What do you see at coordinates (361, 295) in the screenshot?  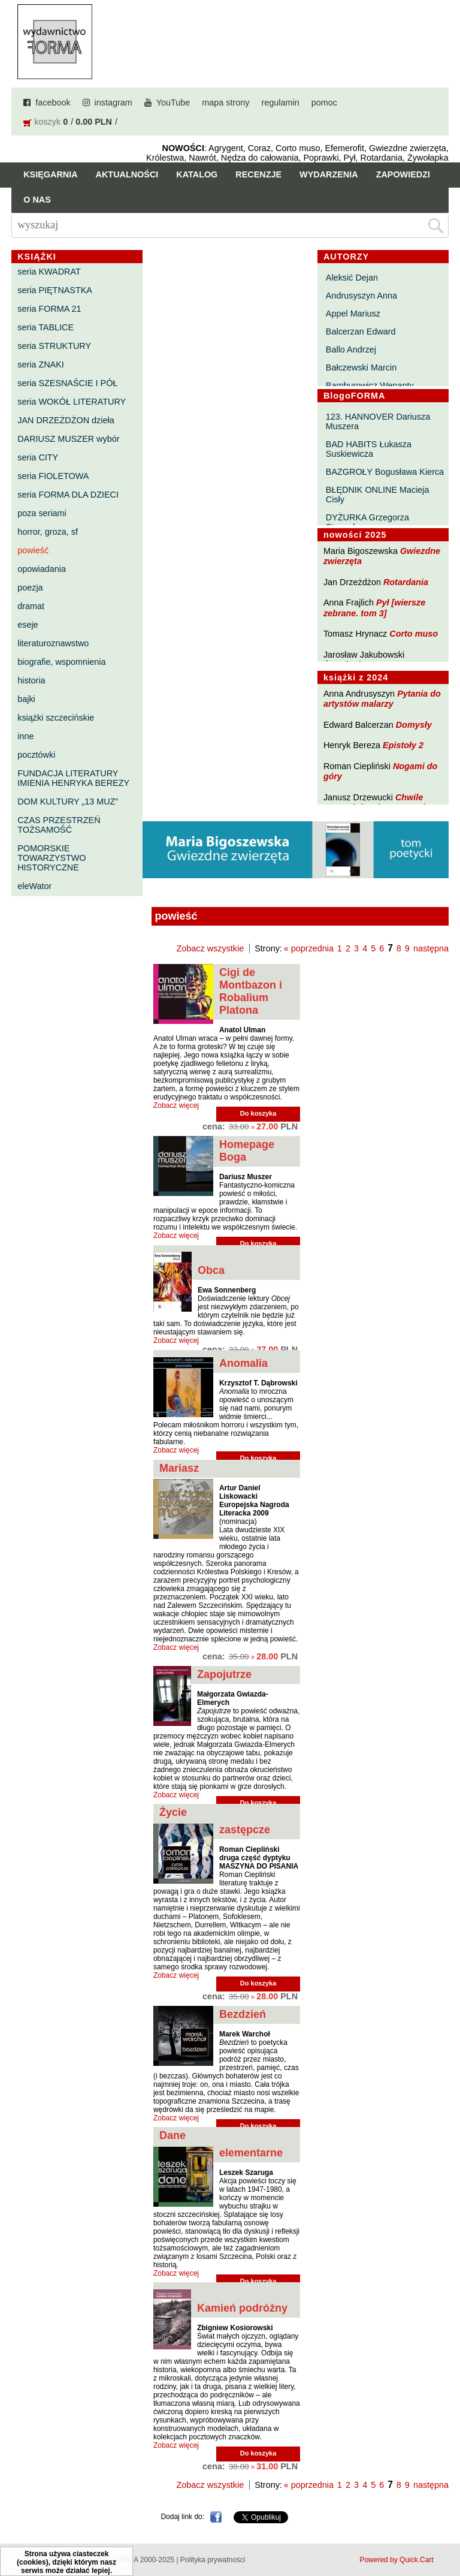 I see `Andrusyszyn Anna` at bounding box center [361, 295].